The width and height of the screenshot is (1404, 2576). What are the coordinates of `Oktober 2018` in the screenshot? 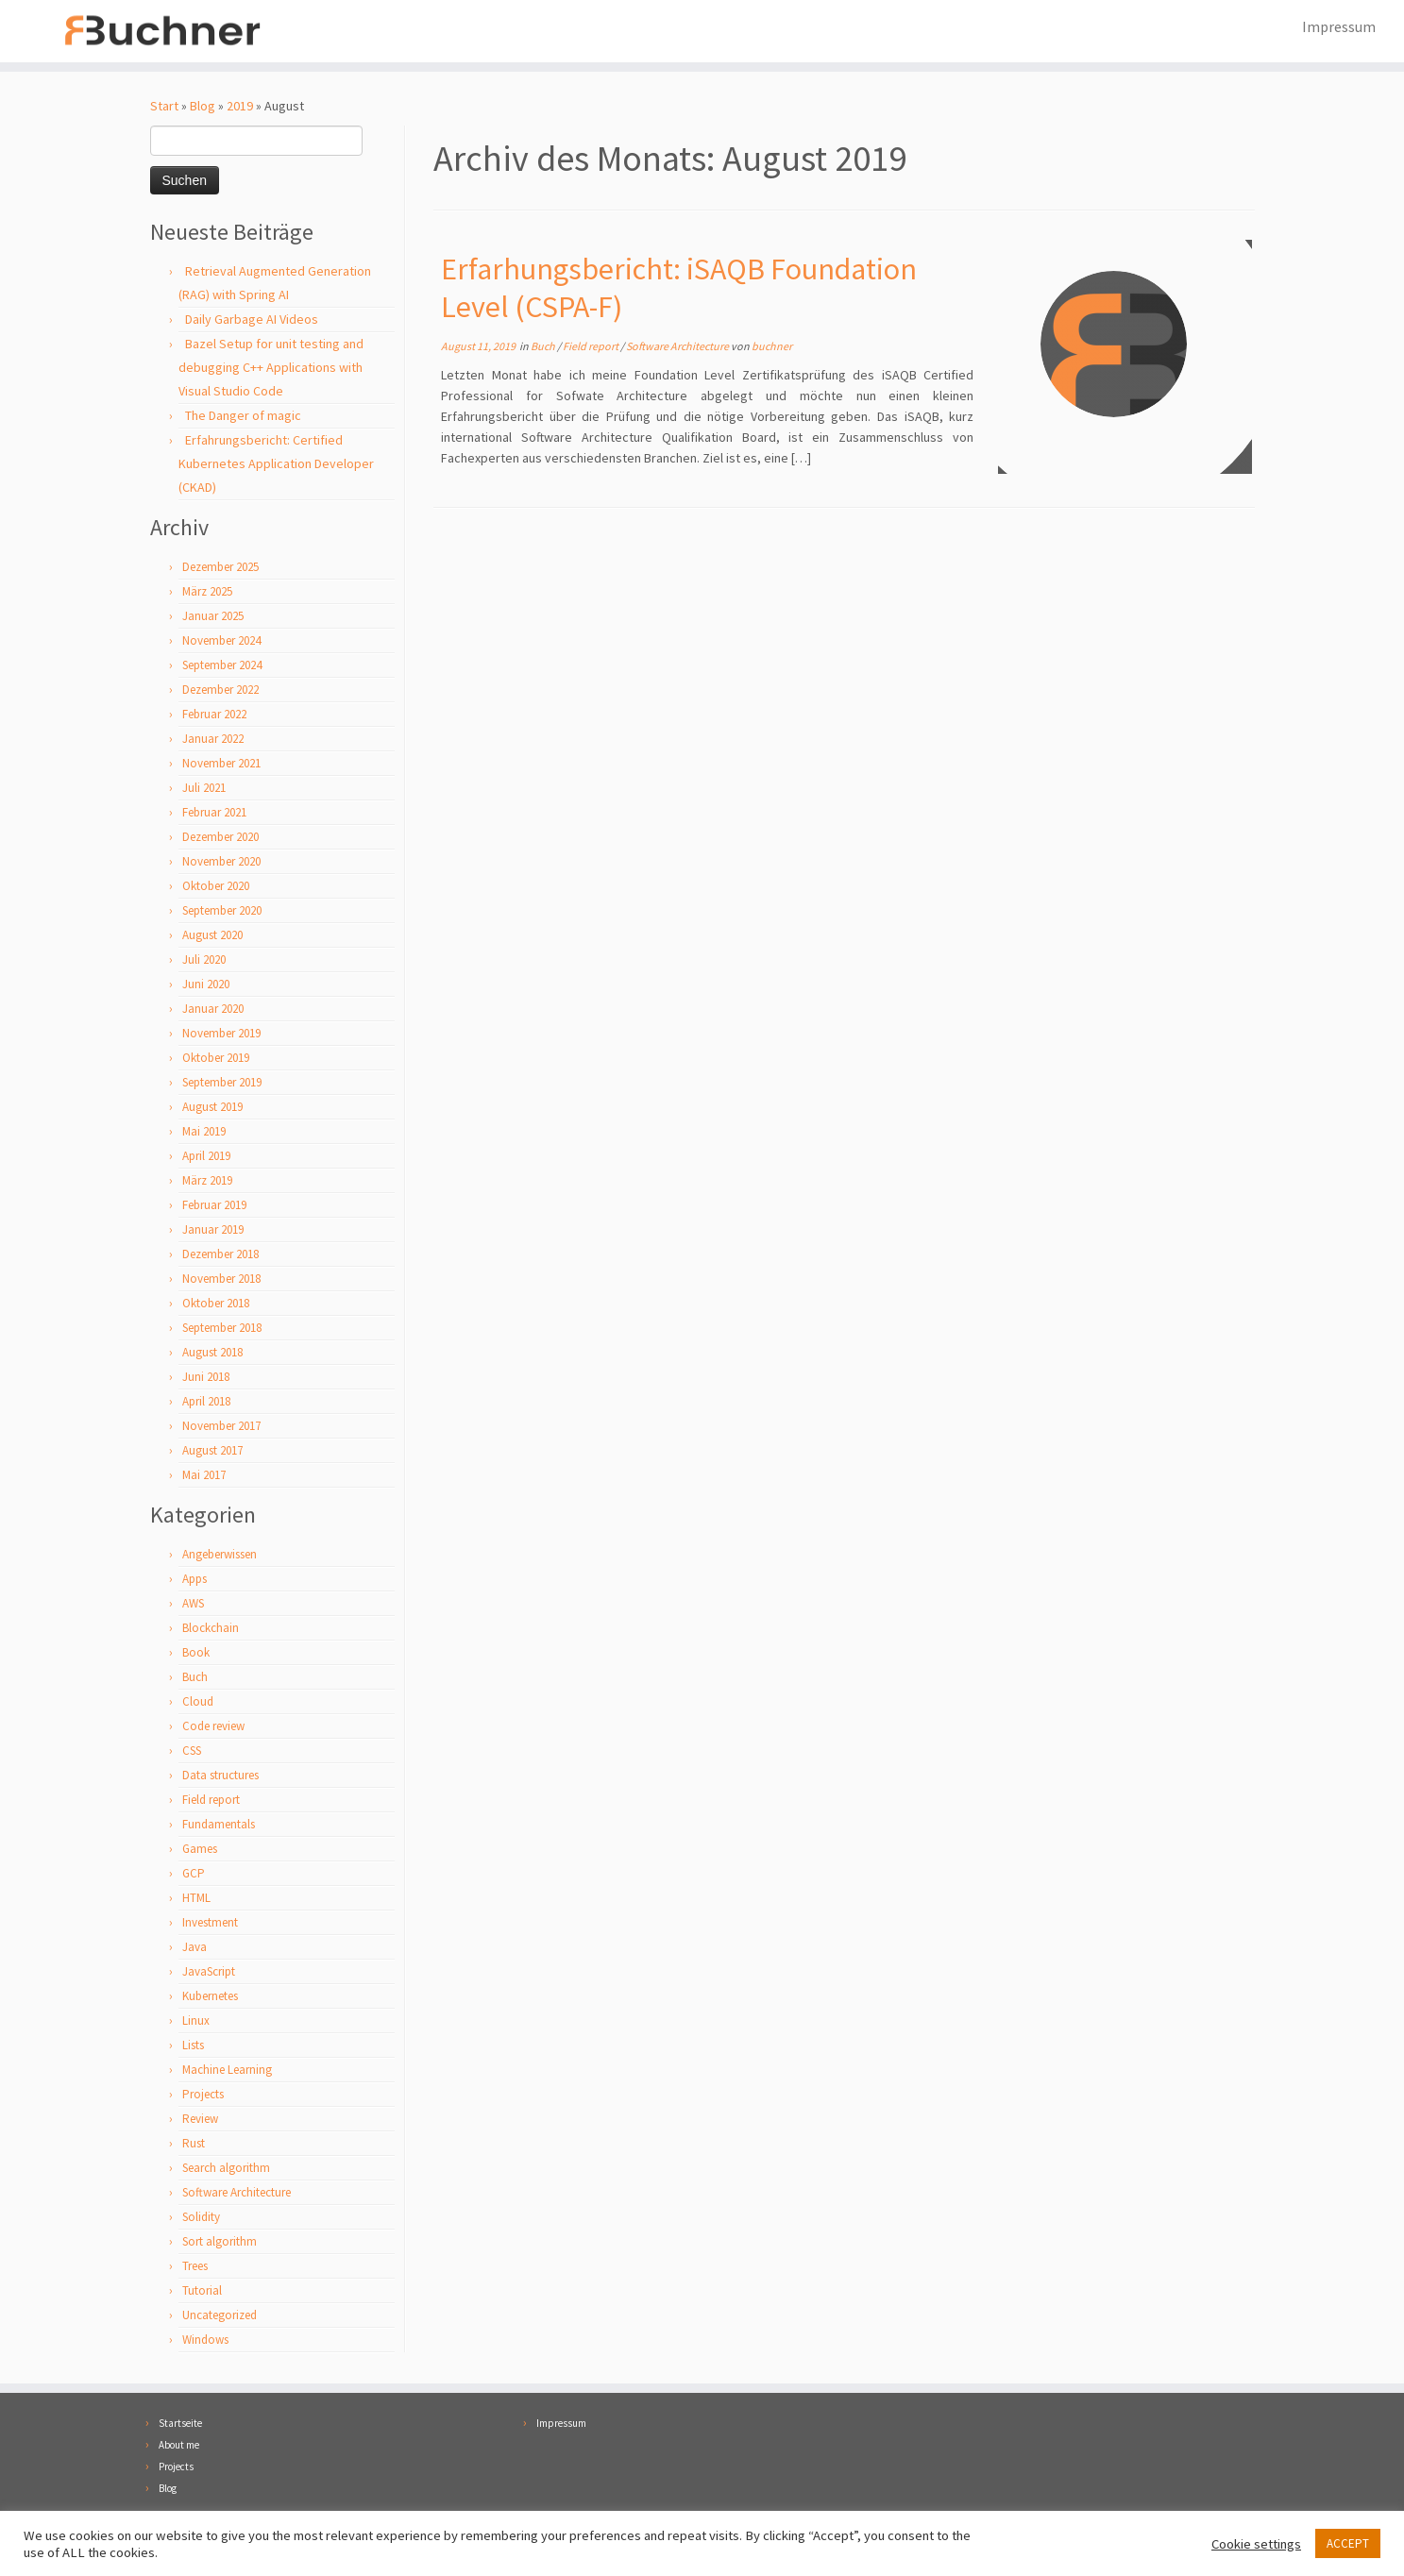 It's located at (215, 1305).